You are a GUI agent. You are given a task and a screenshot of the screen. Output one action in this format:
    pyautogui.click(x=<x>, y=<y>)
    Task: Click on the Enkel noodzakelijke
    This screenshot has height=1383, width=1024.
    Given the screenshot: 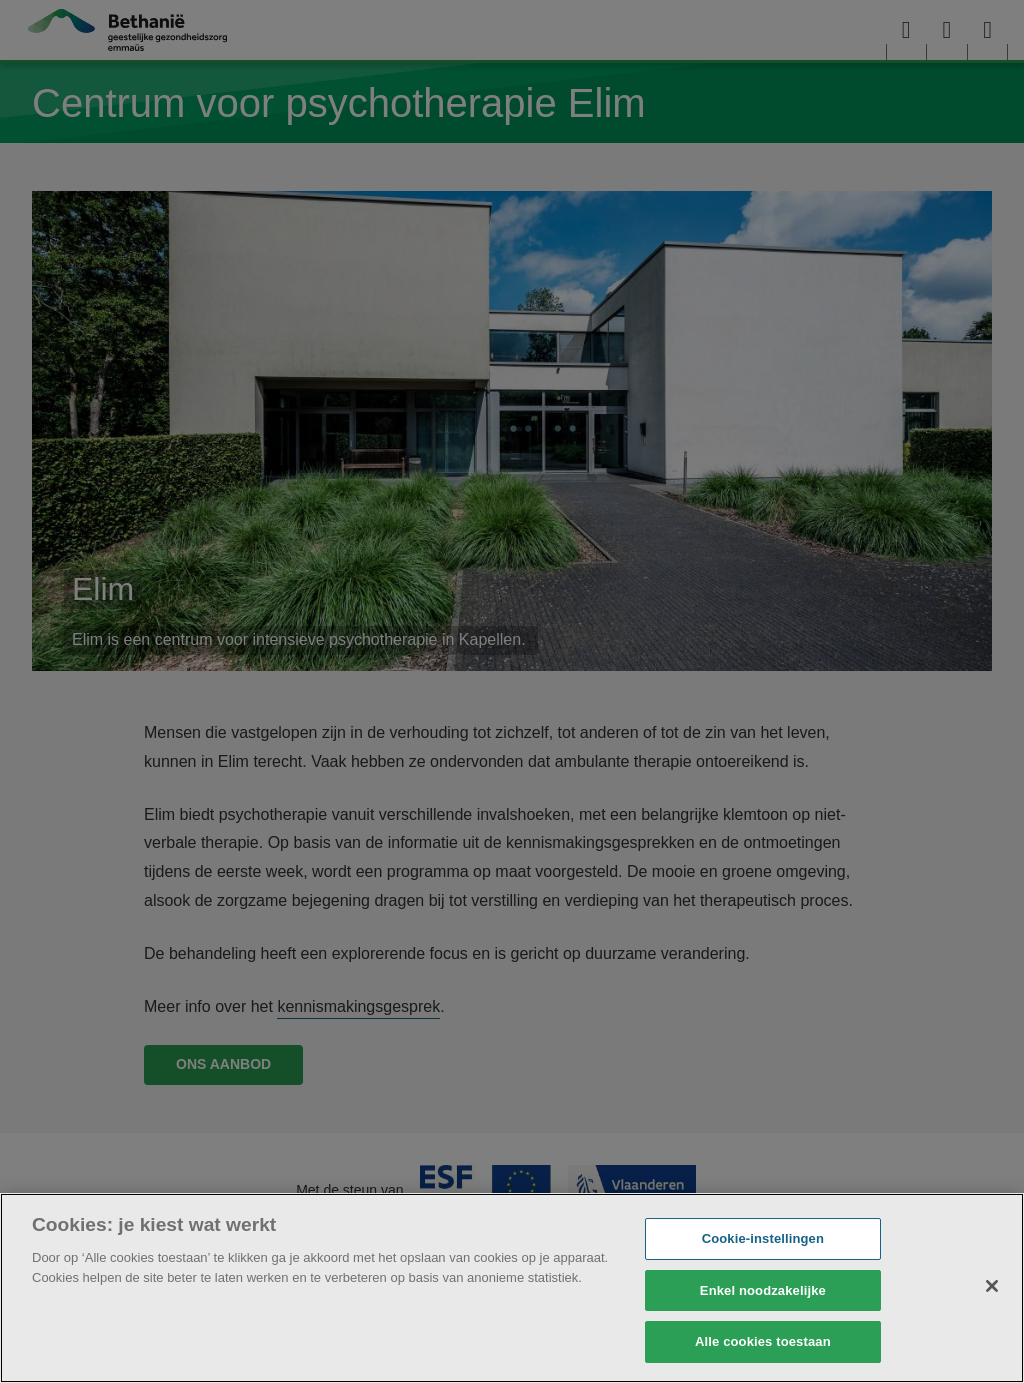 What is the action you would take?
    pyautogui.click(x=763, y=1290)
    